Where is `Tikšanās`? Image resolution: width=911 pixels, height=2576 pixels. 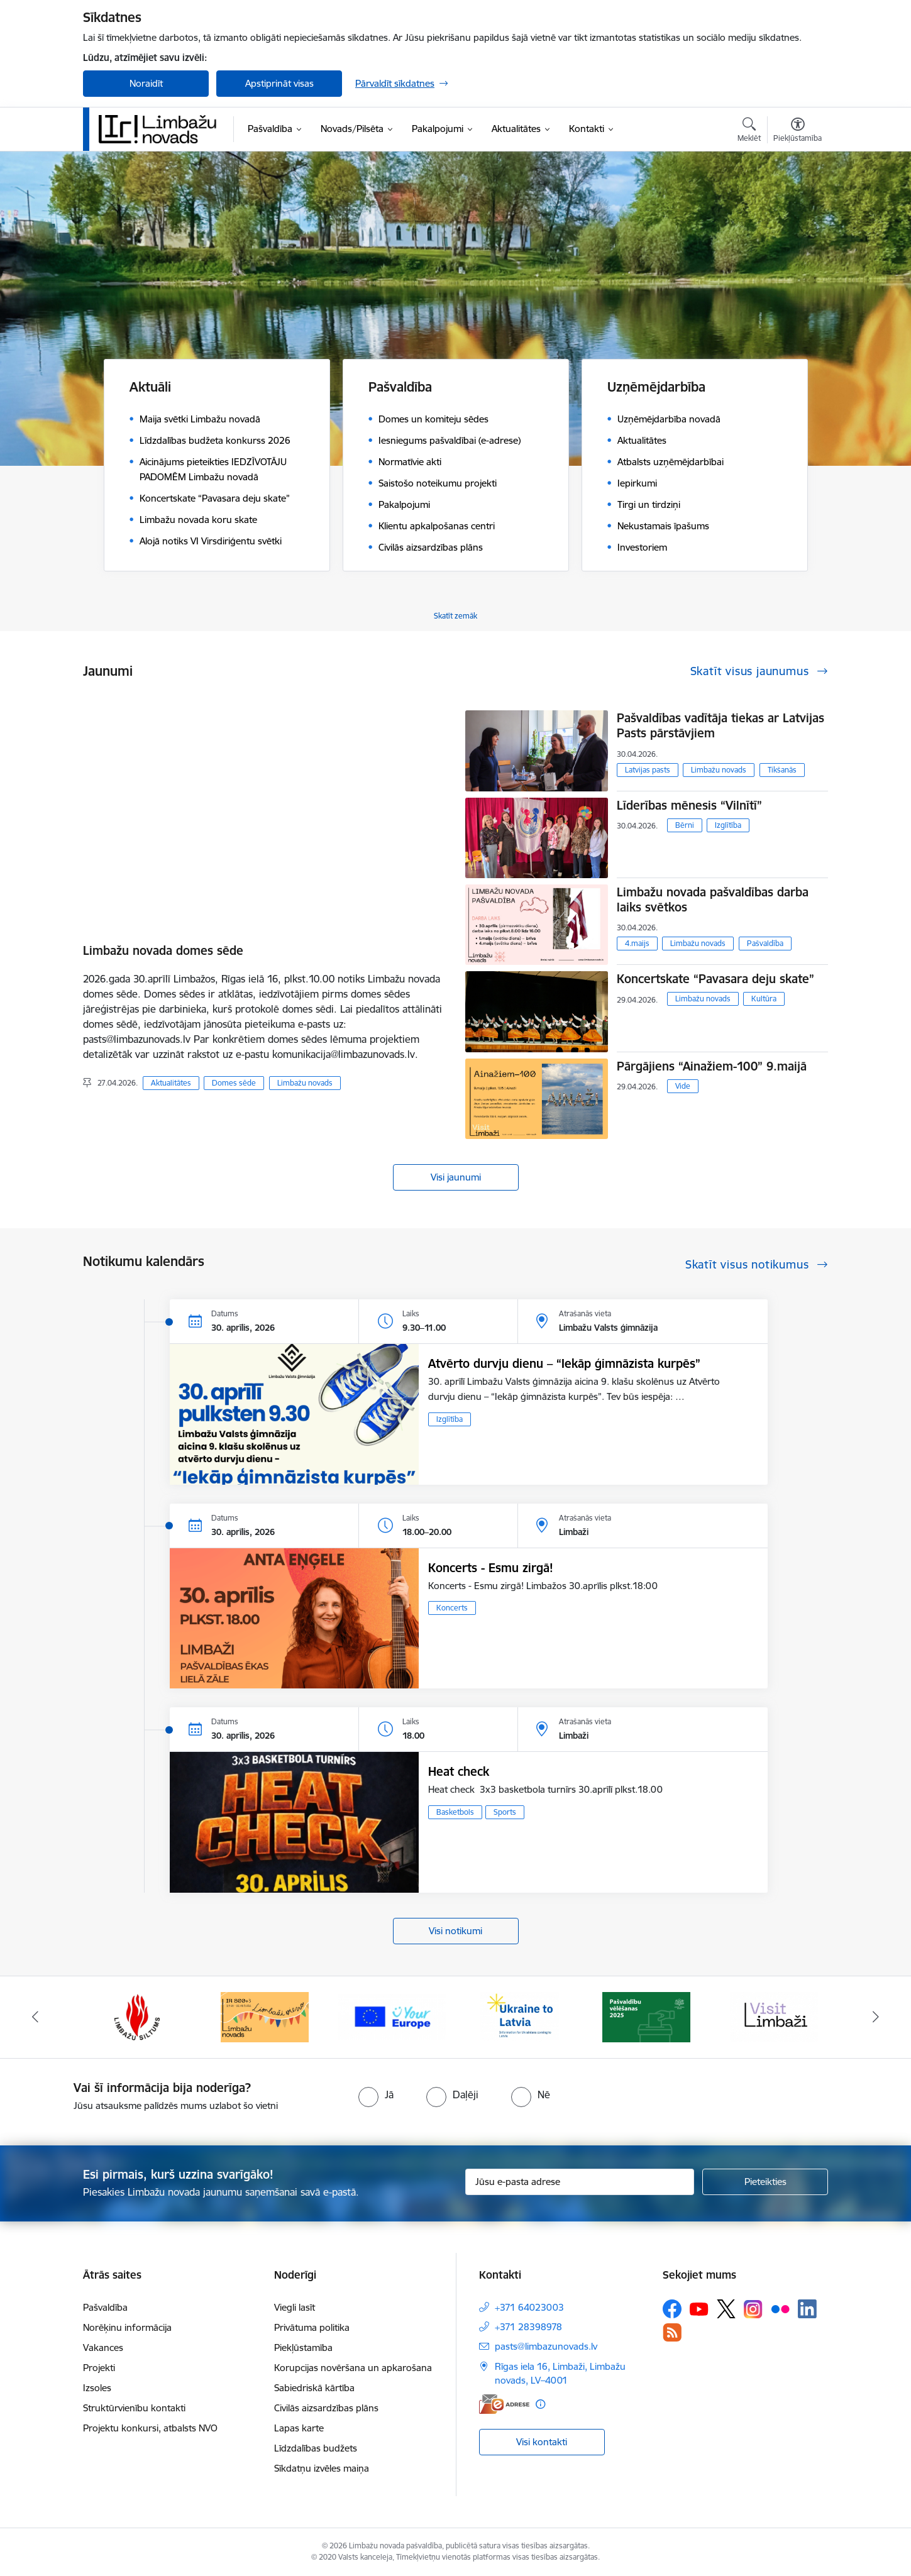 Tikšanās is located at coordinates (782, 769).